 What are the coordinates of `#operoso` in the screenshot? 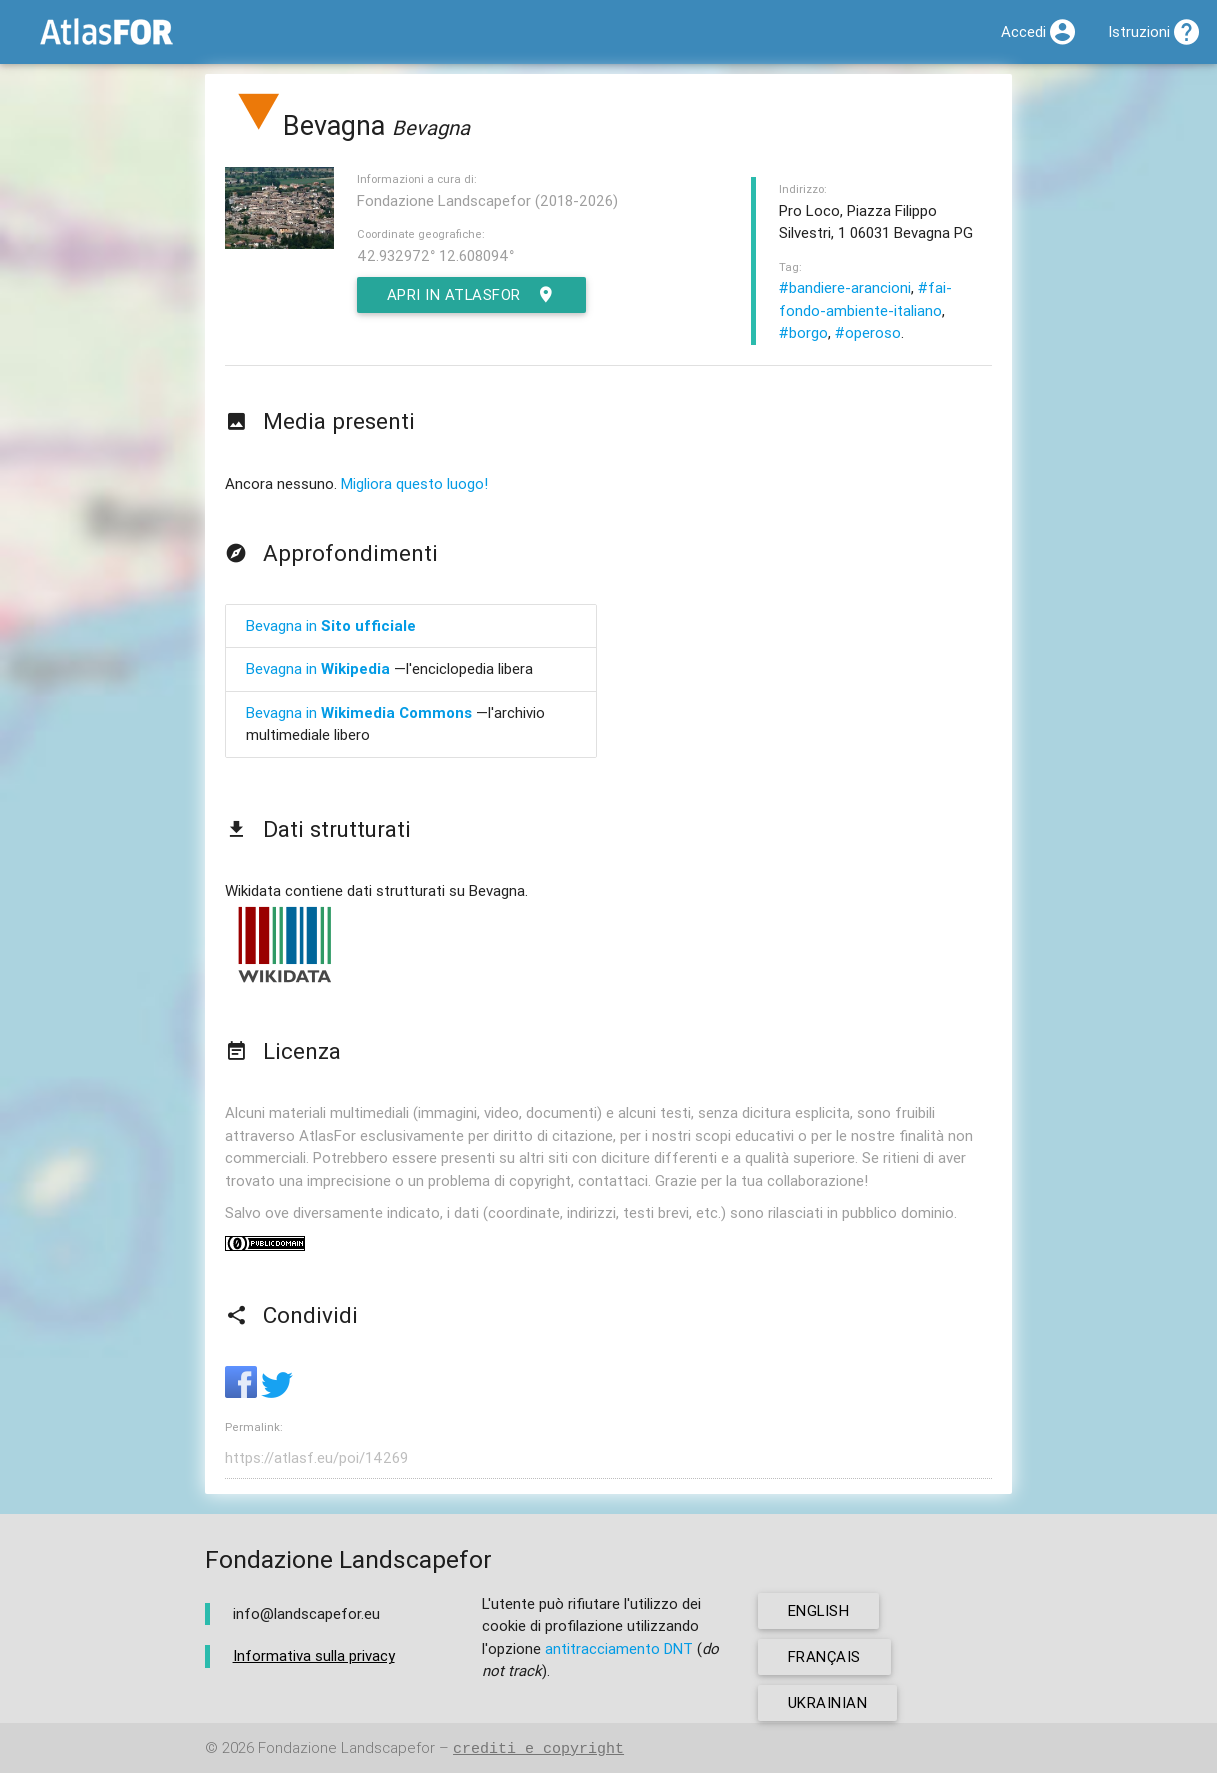 It's located at (868, 332).